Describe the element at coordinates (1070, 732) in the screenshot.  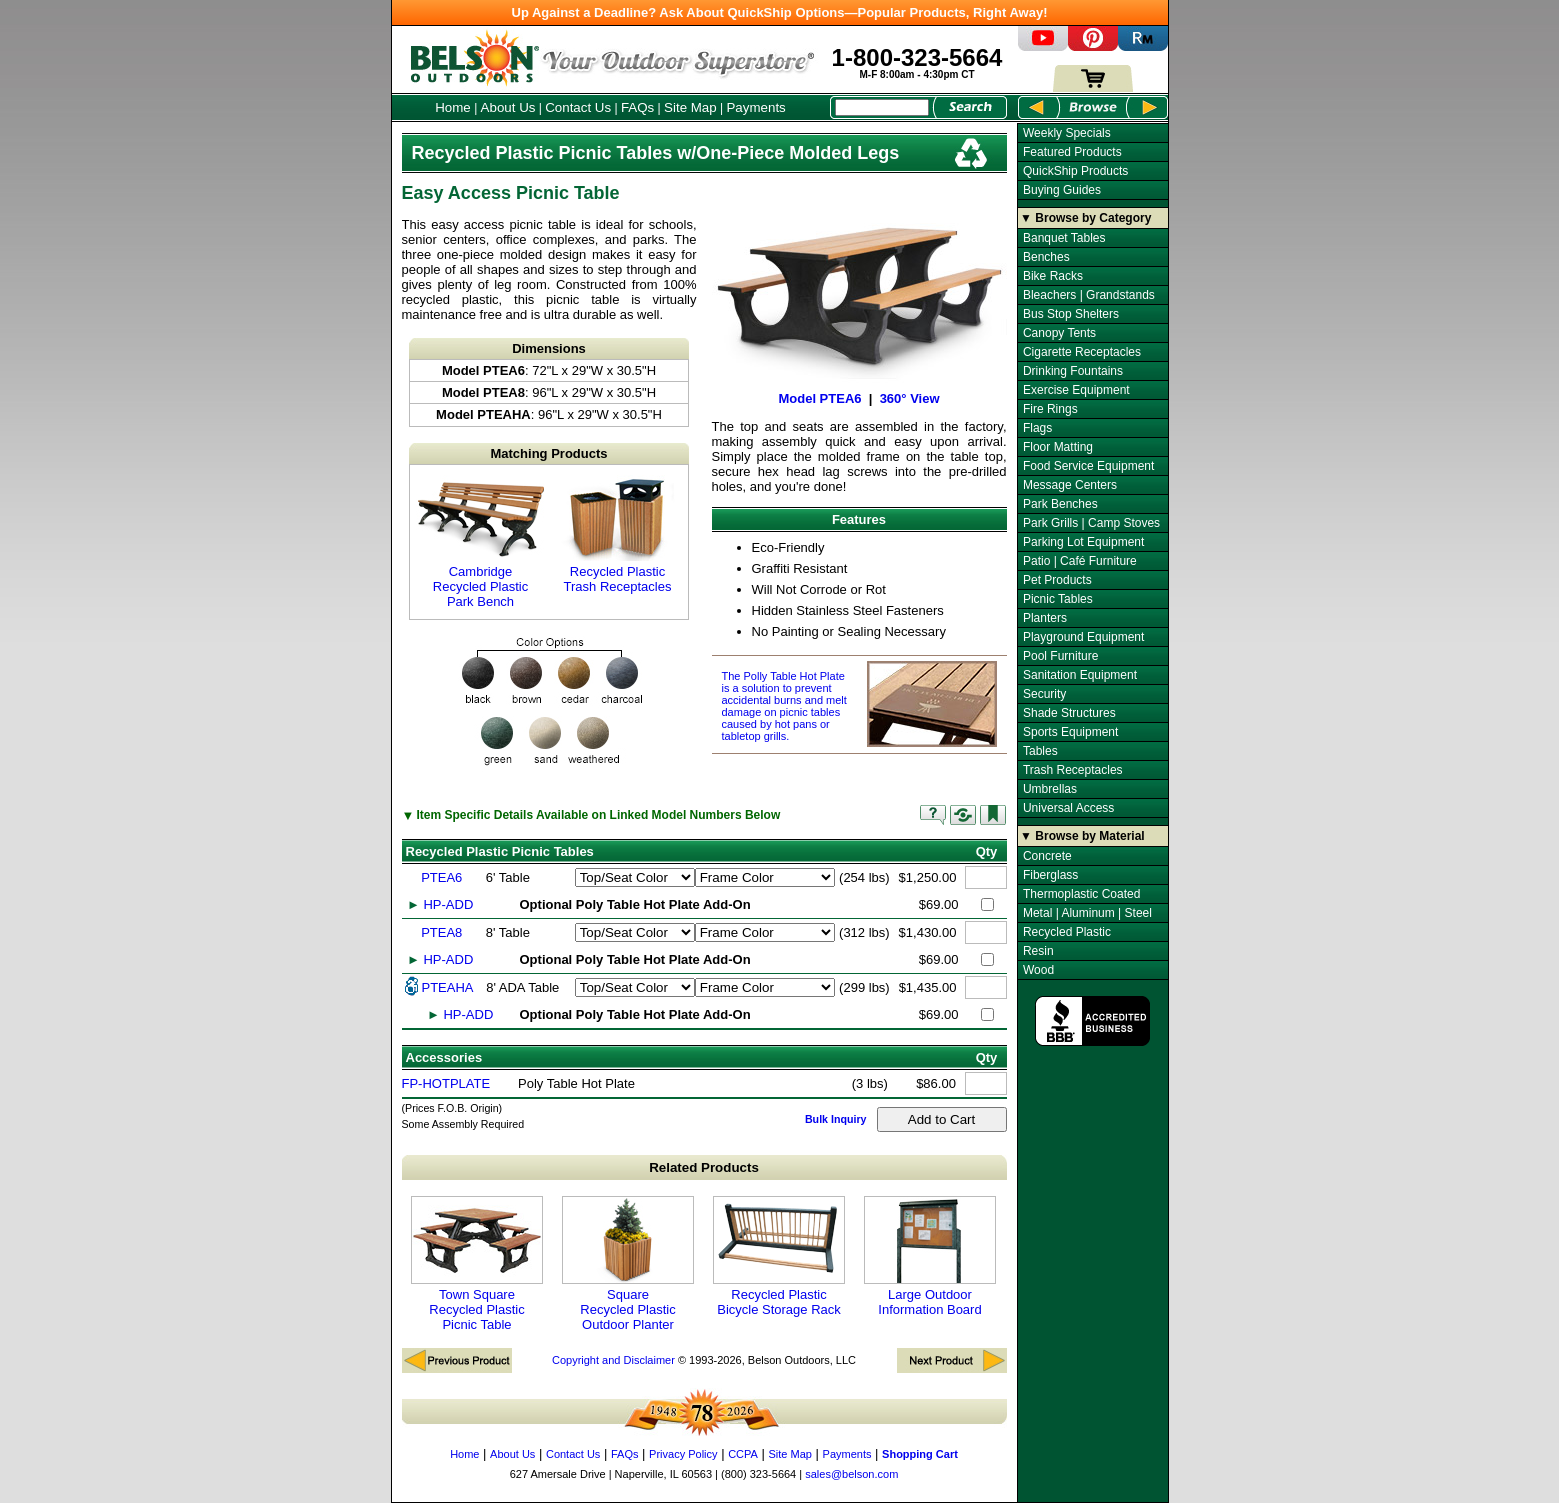
I see `Sports Equipment` at that location.